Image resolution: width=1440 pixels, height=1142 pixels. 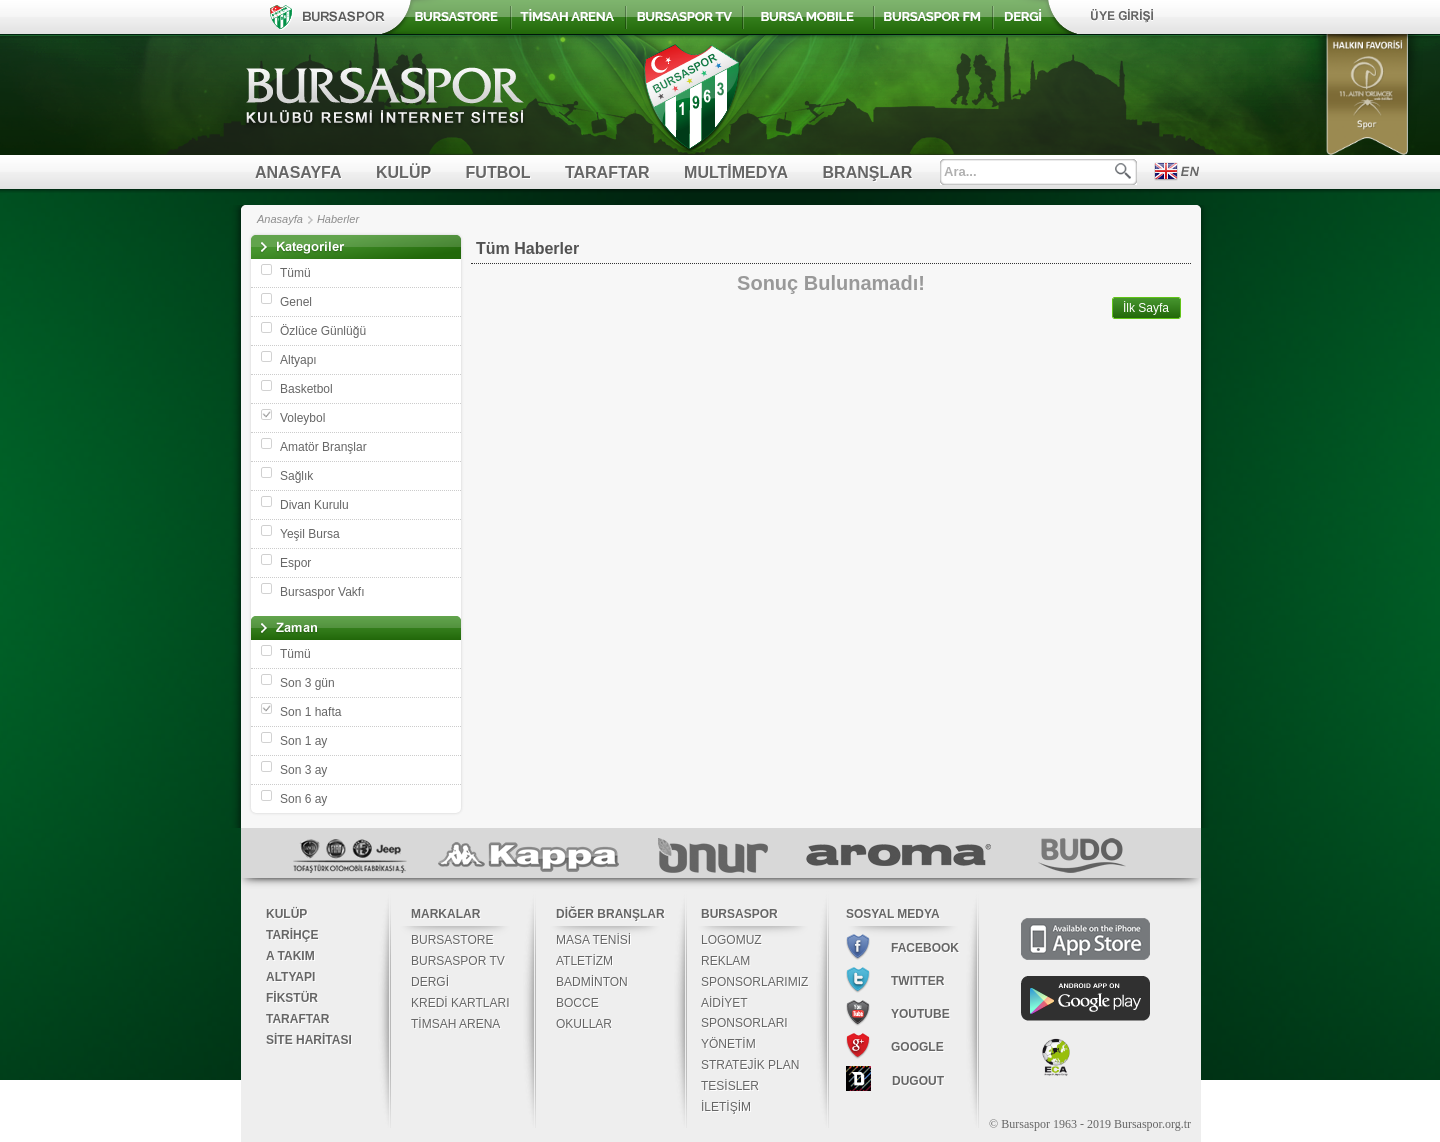 I want to click on Özlüce Günlüğü, so click(x=323, y=331).